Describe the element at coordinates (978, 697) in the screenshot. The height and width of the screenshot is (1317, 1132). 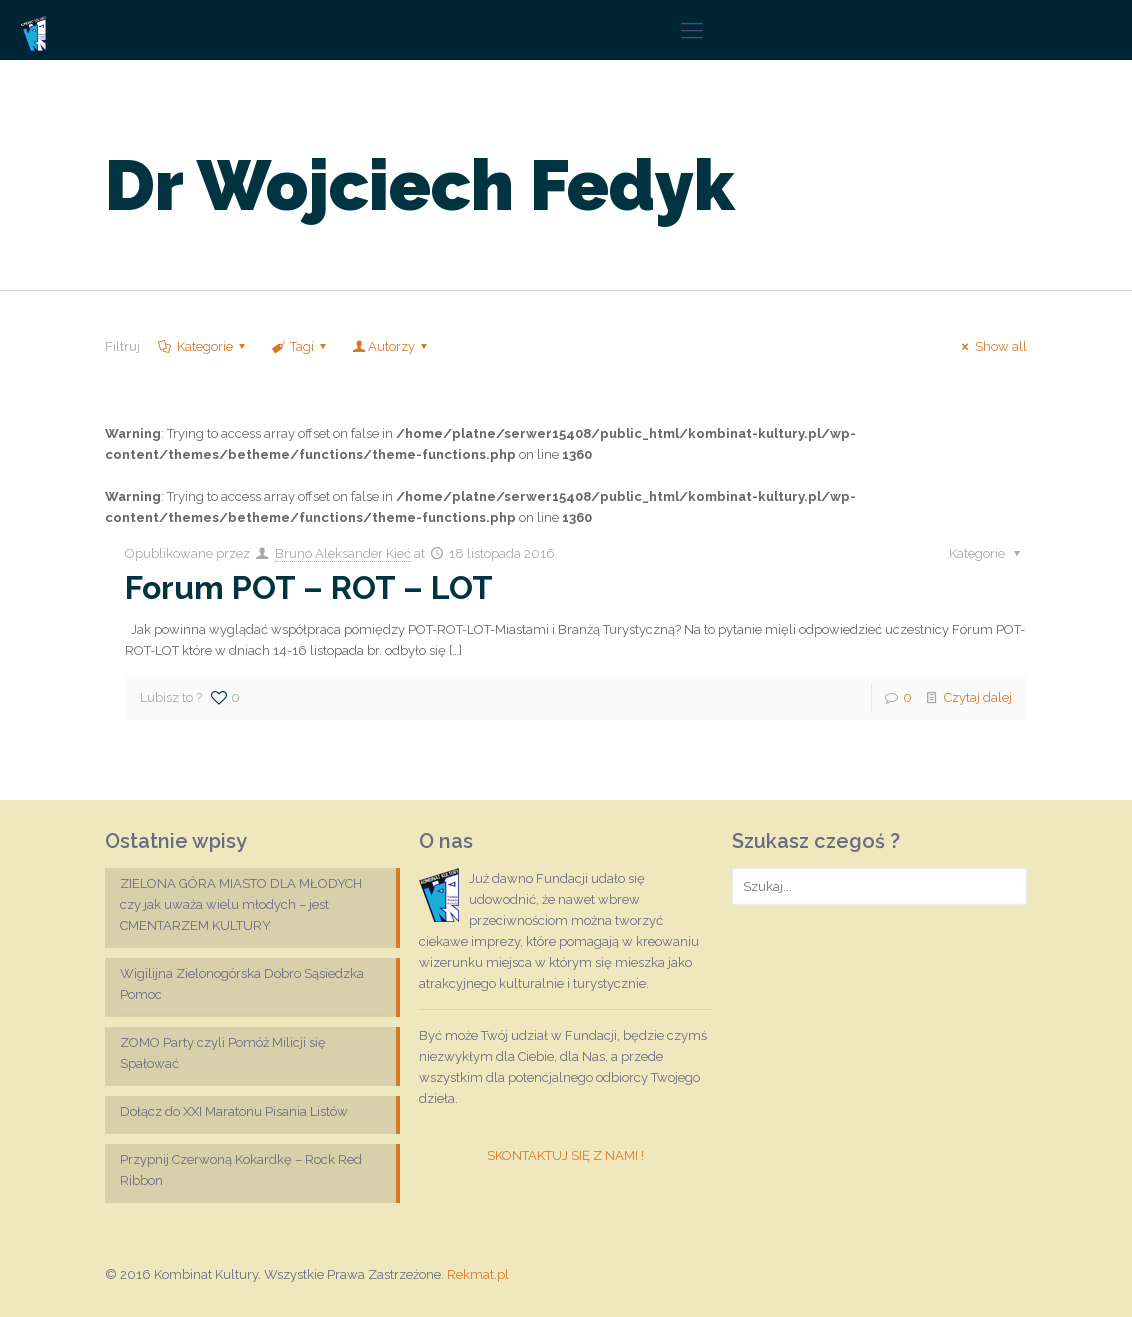
I see `Czytaj dalej` at that location.